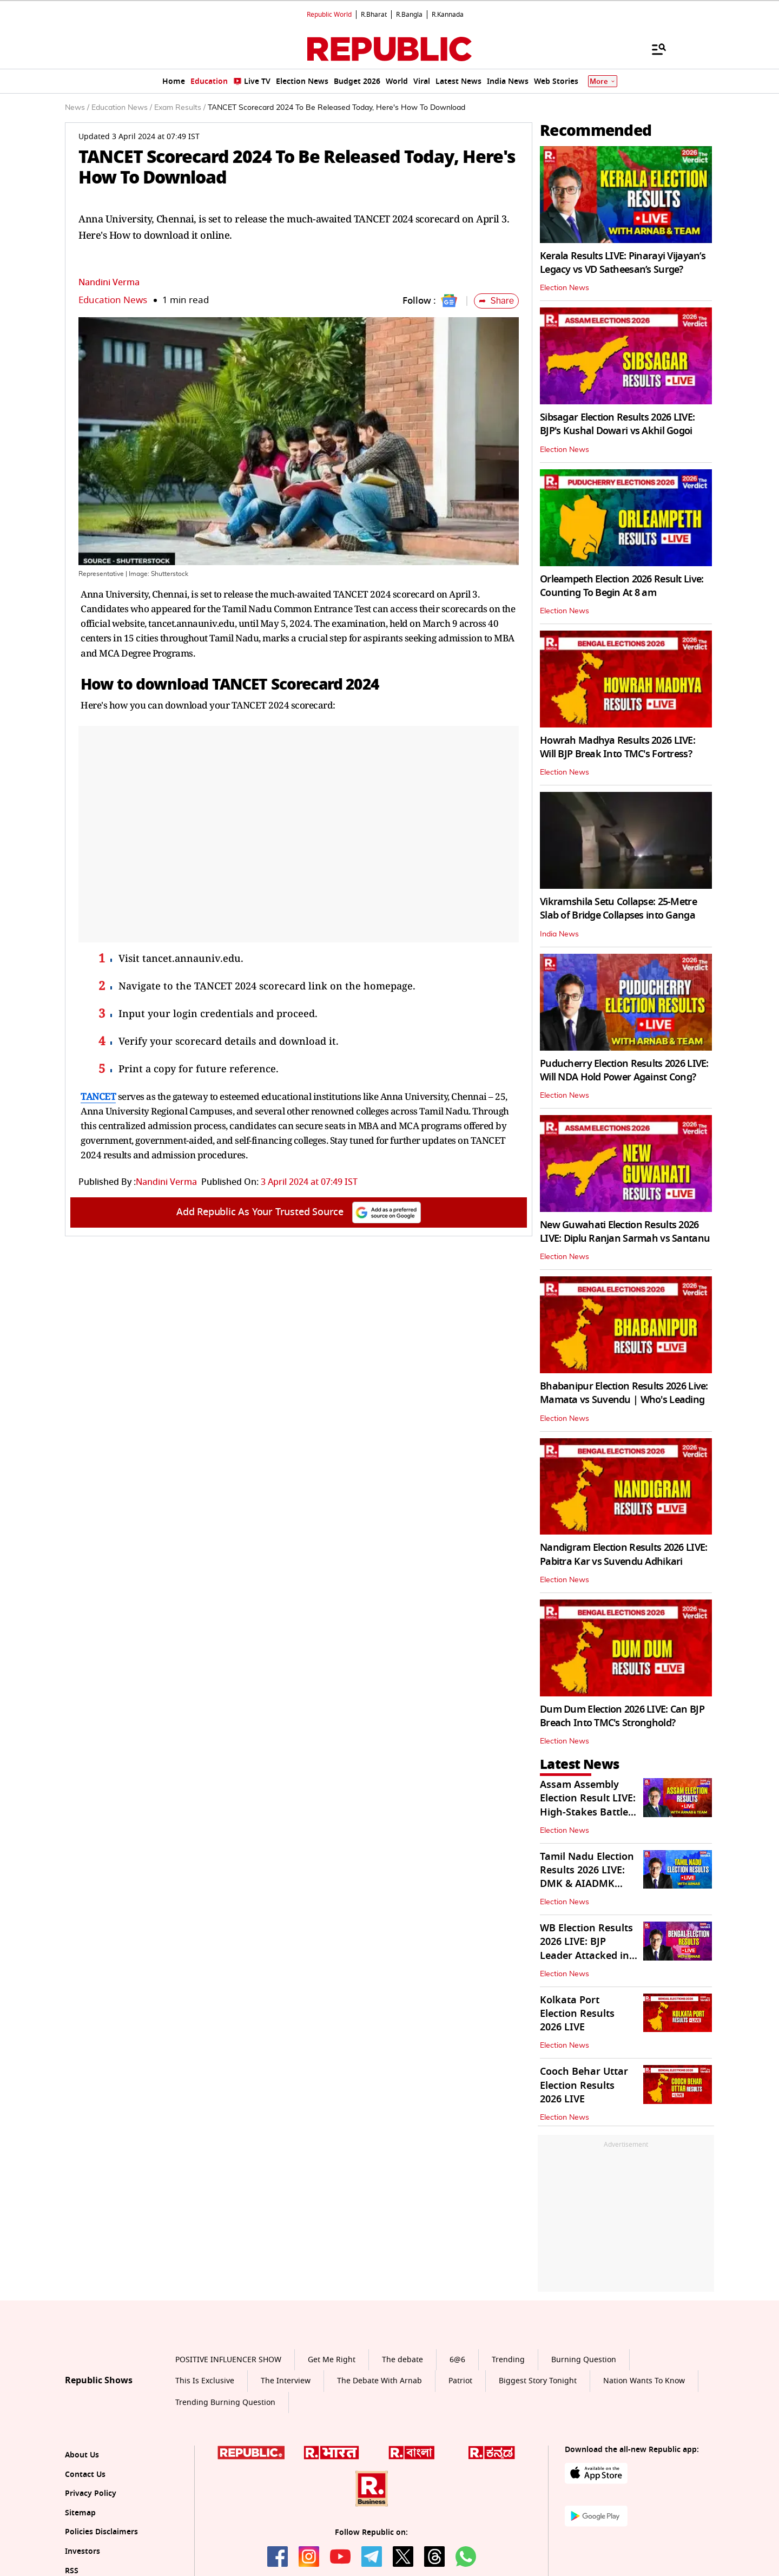 The width and height of the screenshot is (779, 2576). I want to click on Howrah Madhya Results 2026 LIVE: Will BJP Break Into TMC's Fortress?, so click(617, 747).